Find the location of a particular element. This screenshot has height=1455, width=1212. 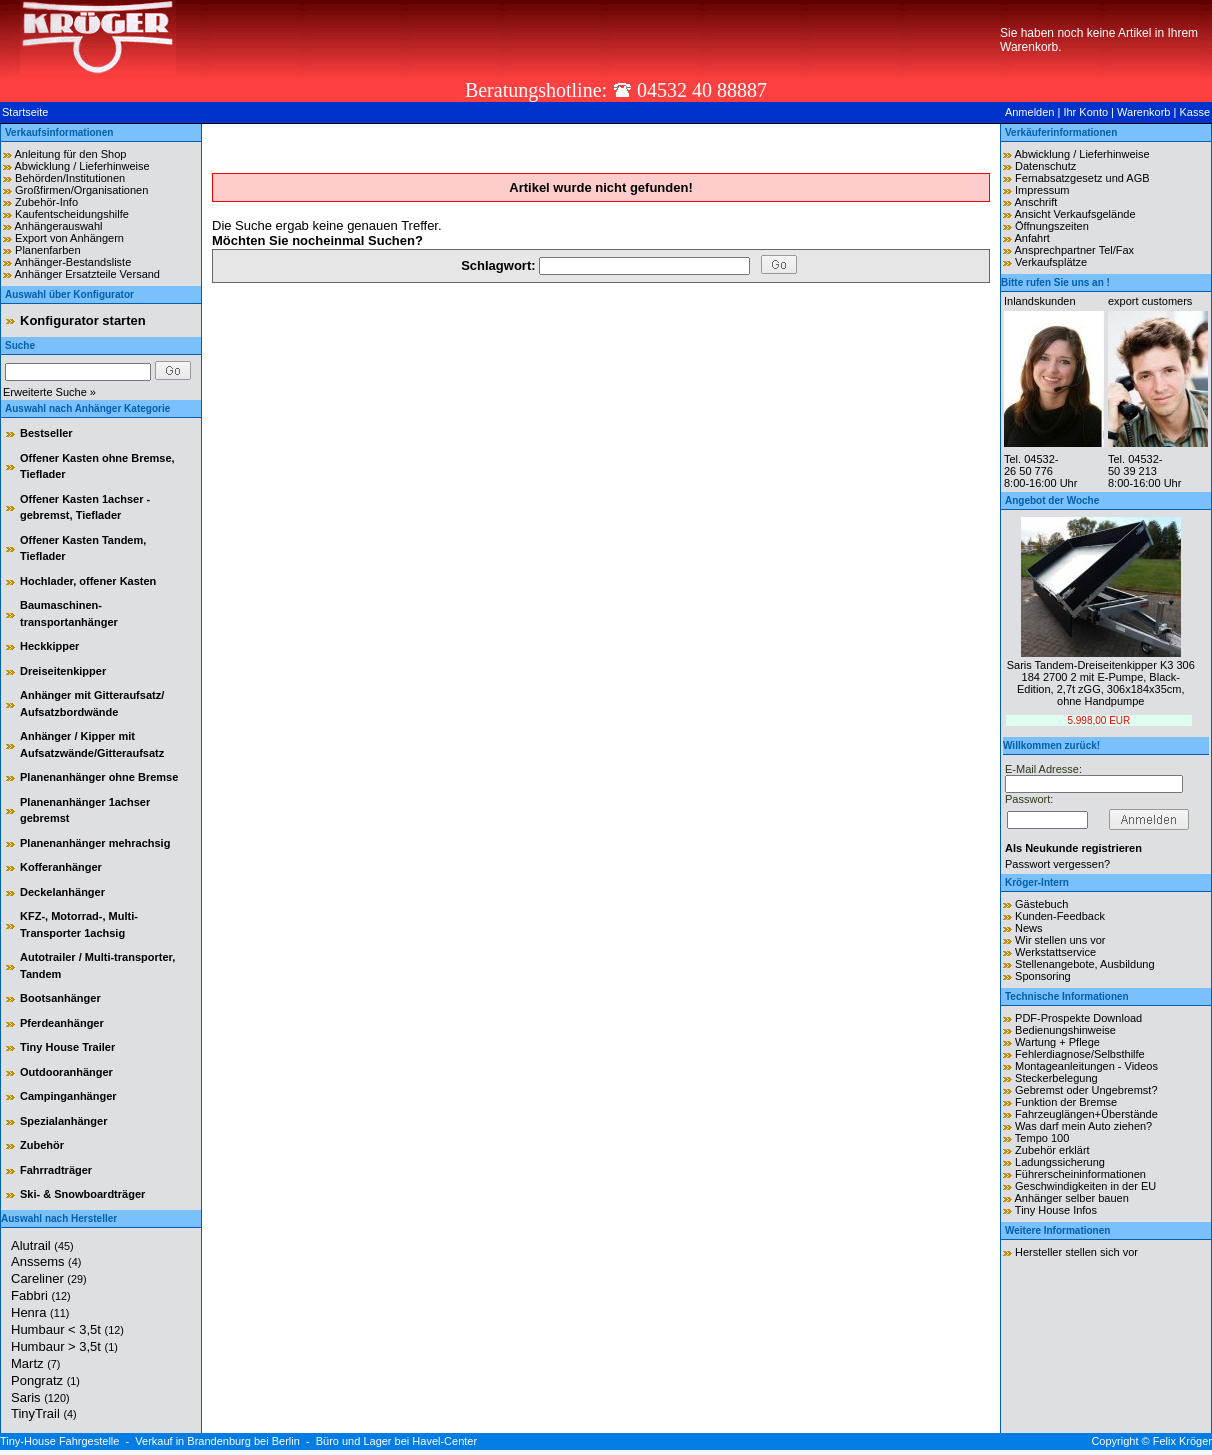

Deckelanhänger is located at coordinates (62, 892).